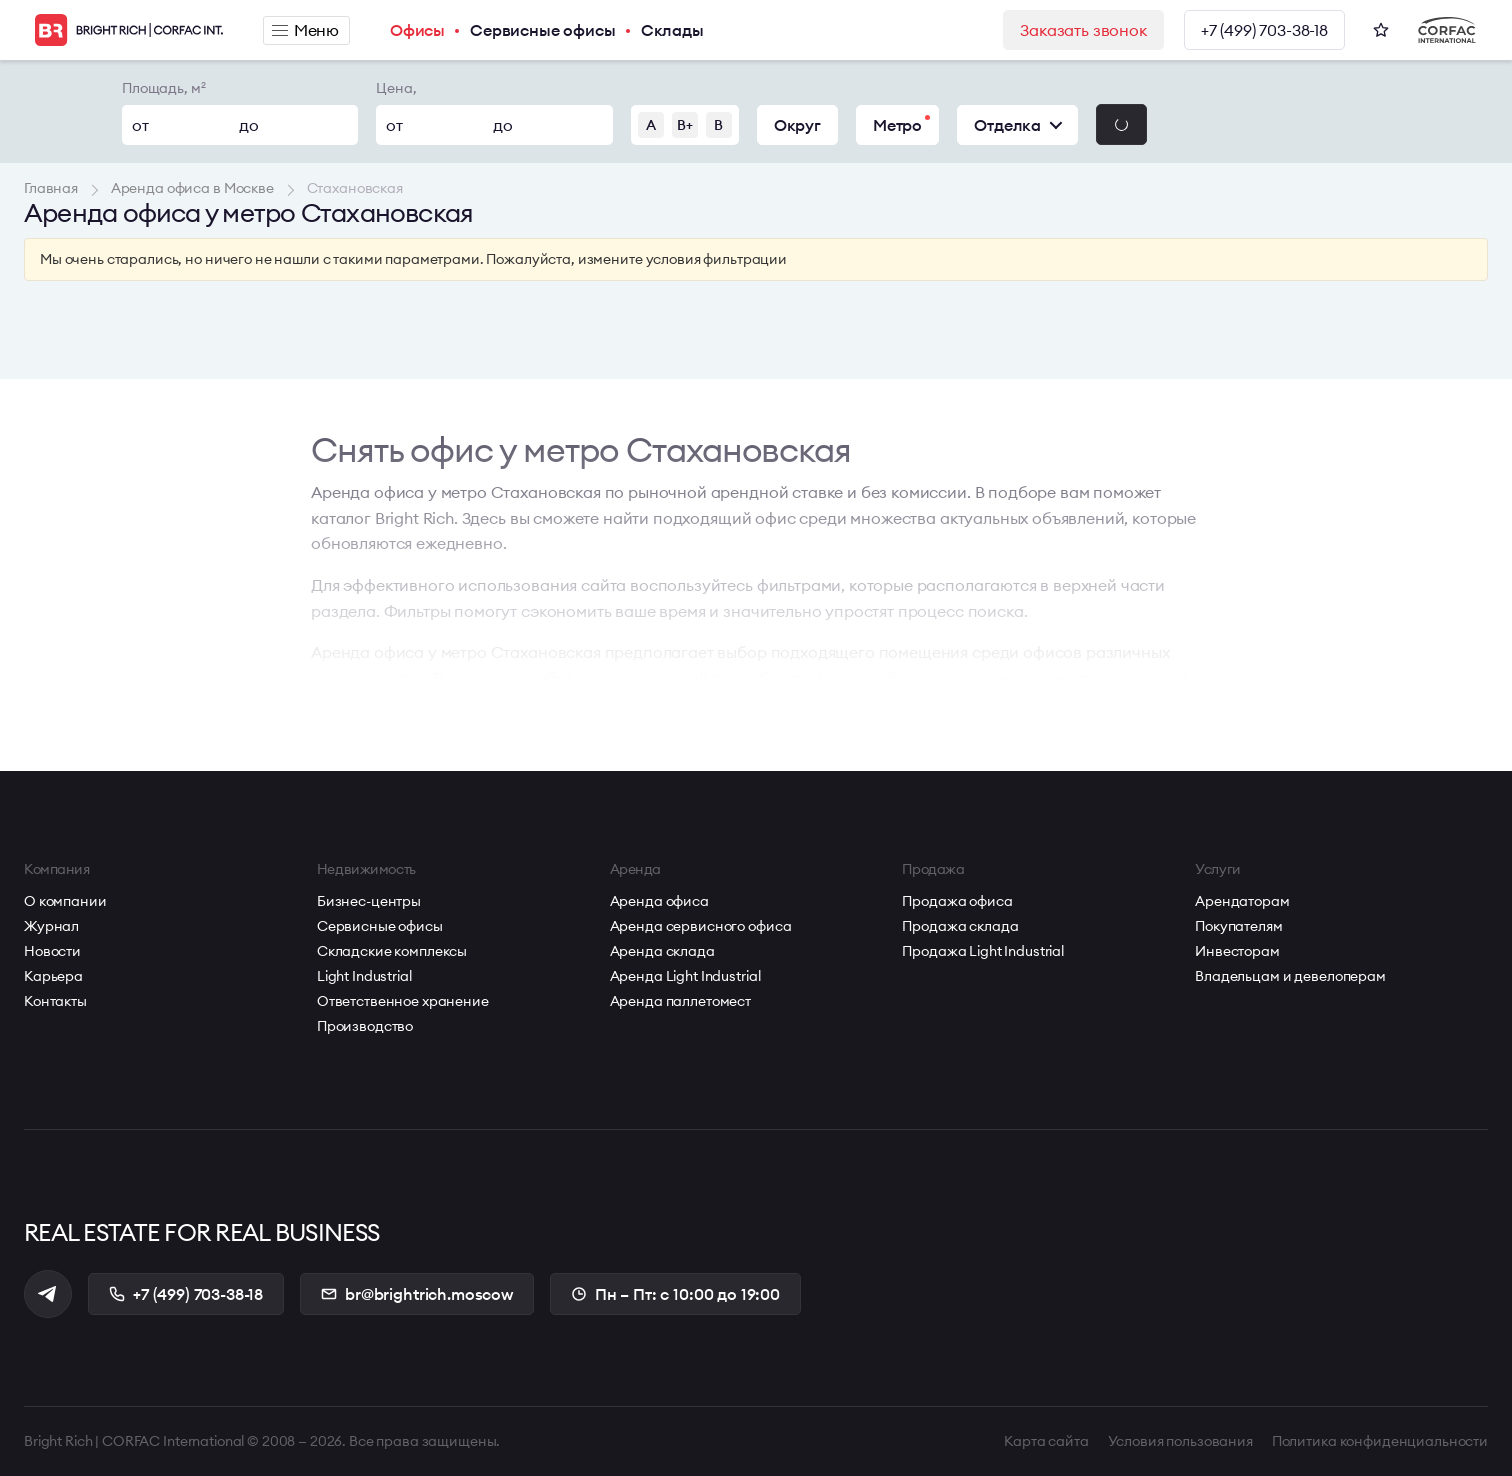  What do you see at coordinates (1083, 30) in the screenshot?
I see `Заказать звонок` at bounding box center [1083, 30].